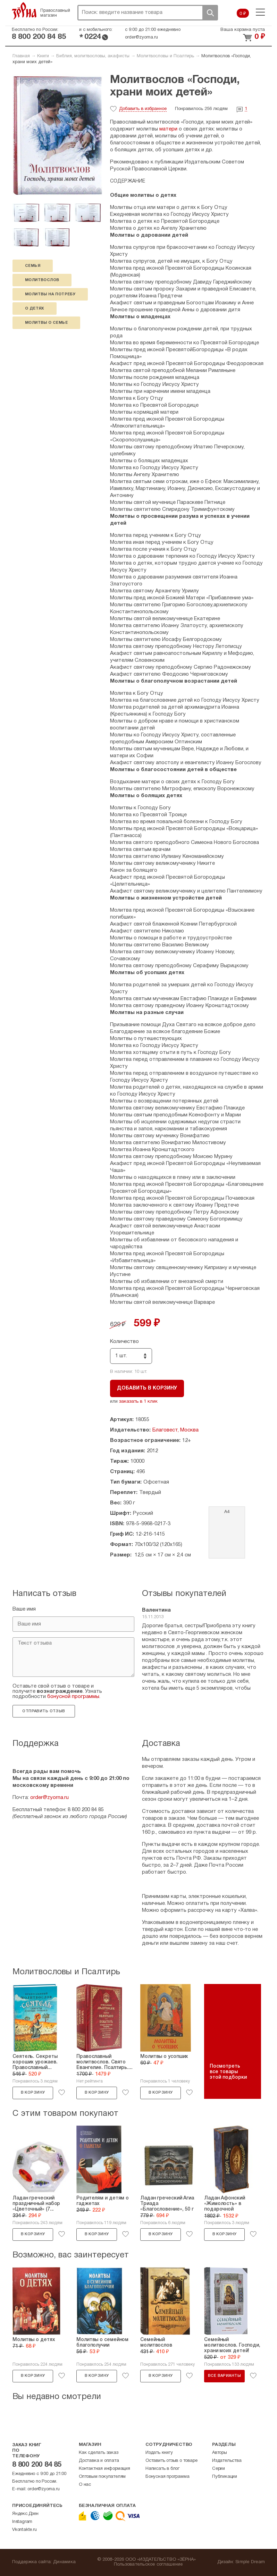 Image resolution: width=277 pixels, height=2576 pixels. What do you see at coordinates (227, 2461) in the screenshot?
I see `Издательства` at bounding box center [227, 2461].